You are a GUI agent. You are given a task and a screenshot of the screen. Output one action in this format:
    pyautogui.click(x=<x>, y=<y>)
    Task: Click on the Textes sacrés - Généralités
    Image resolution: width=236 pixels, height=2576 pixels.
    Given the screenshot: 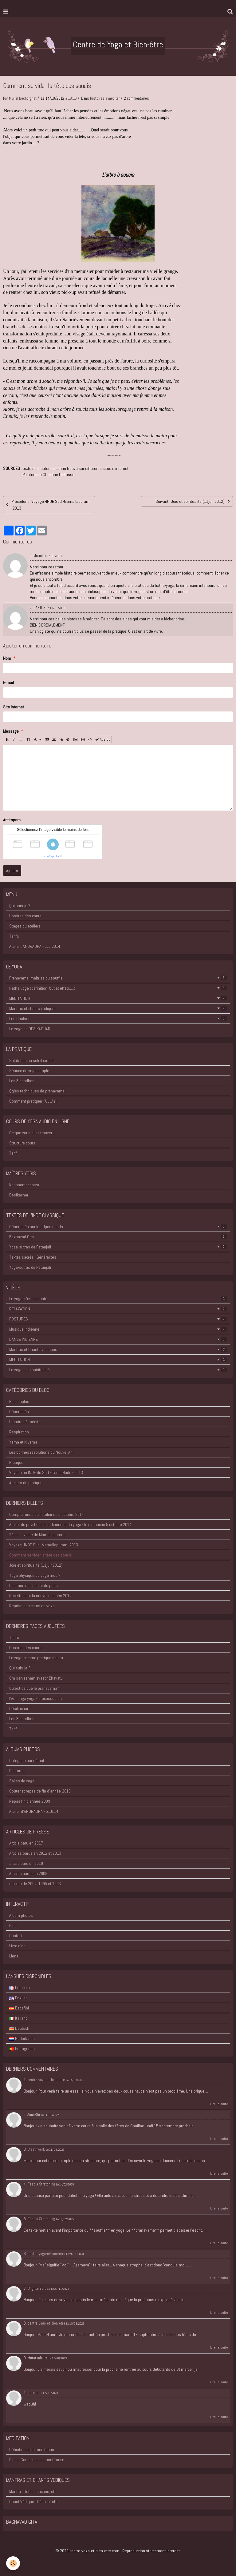 What is the action you would take?
    pyautogui.click(x=32, y=1257)
    